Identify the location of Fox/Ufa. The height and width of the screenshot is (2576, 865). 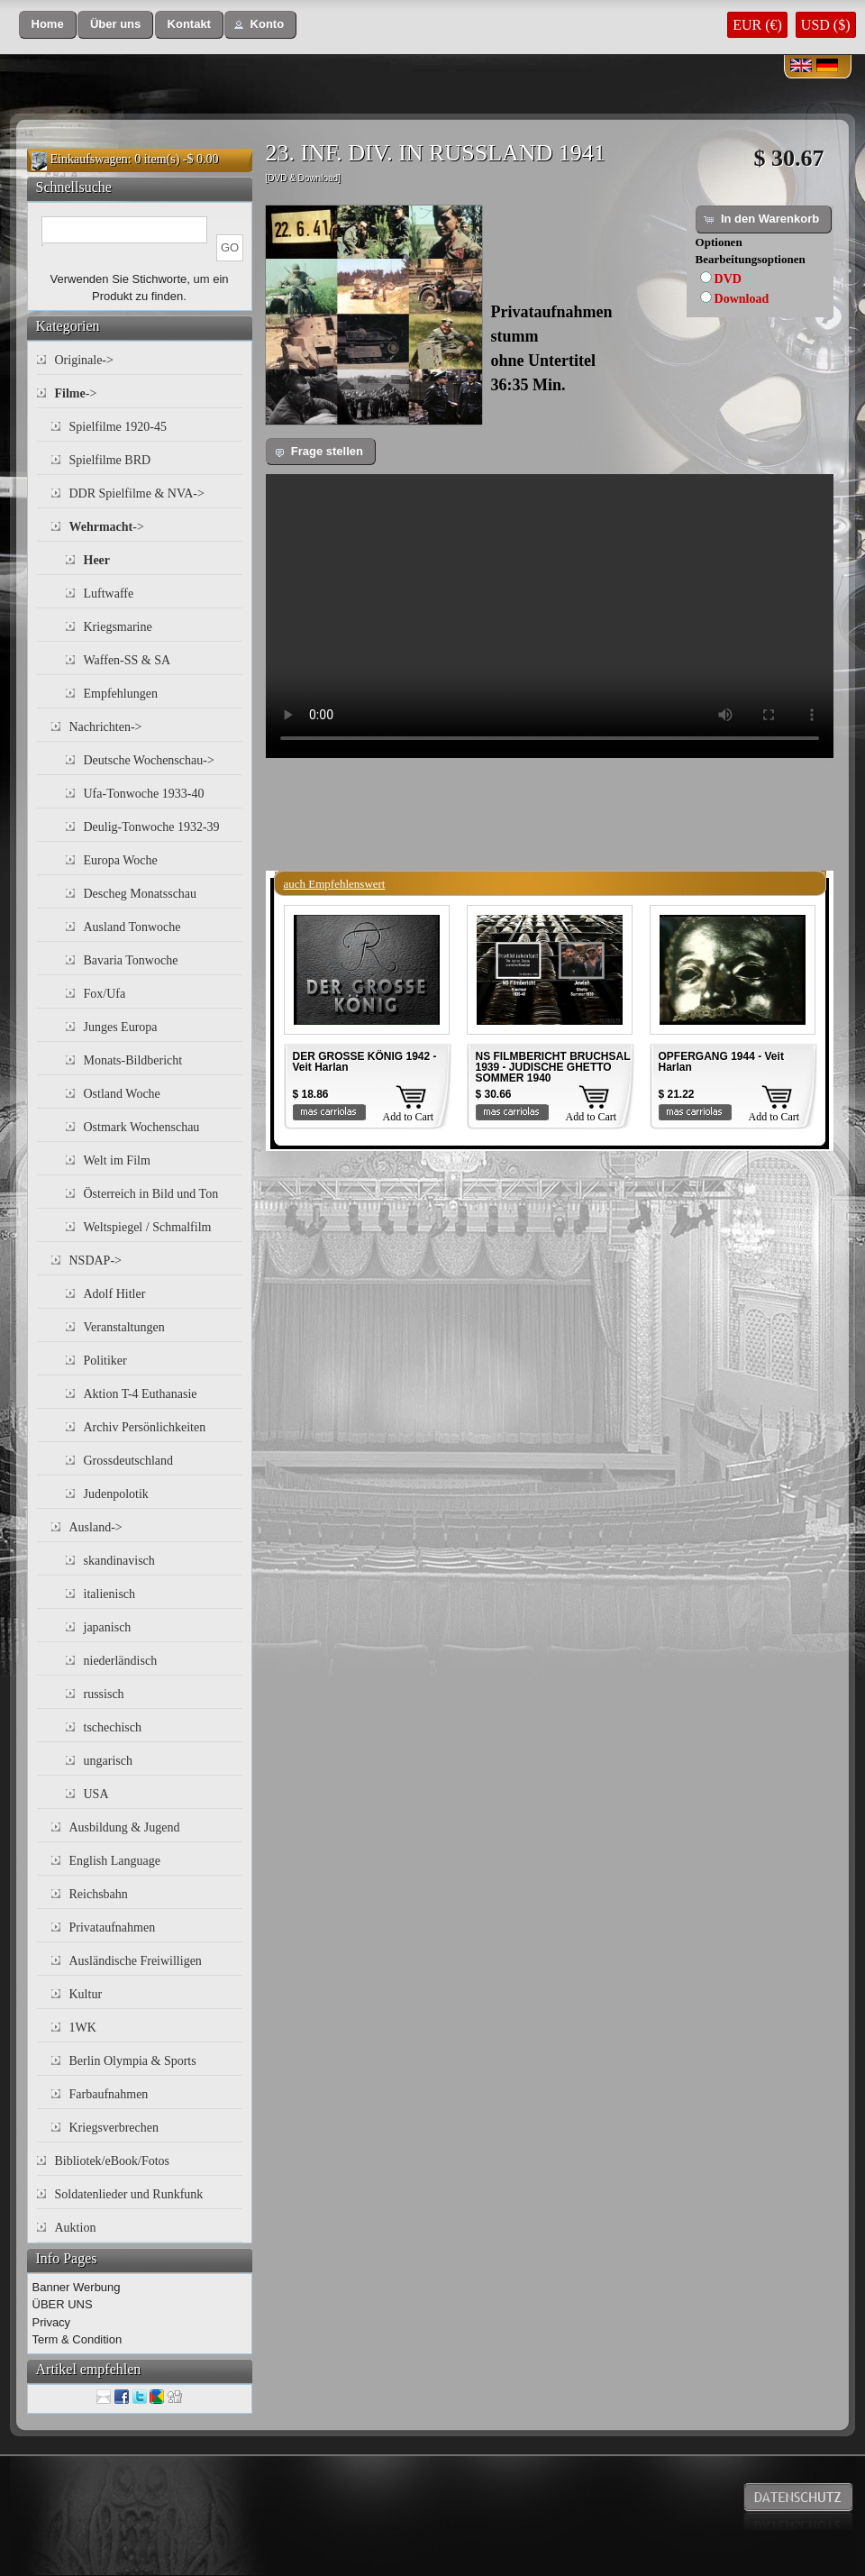
(105, 993).